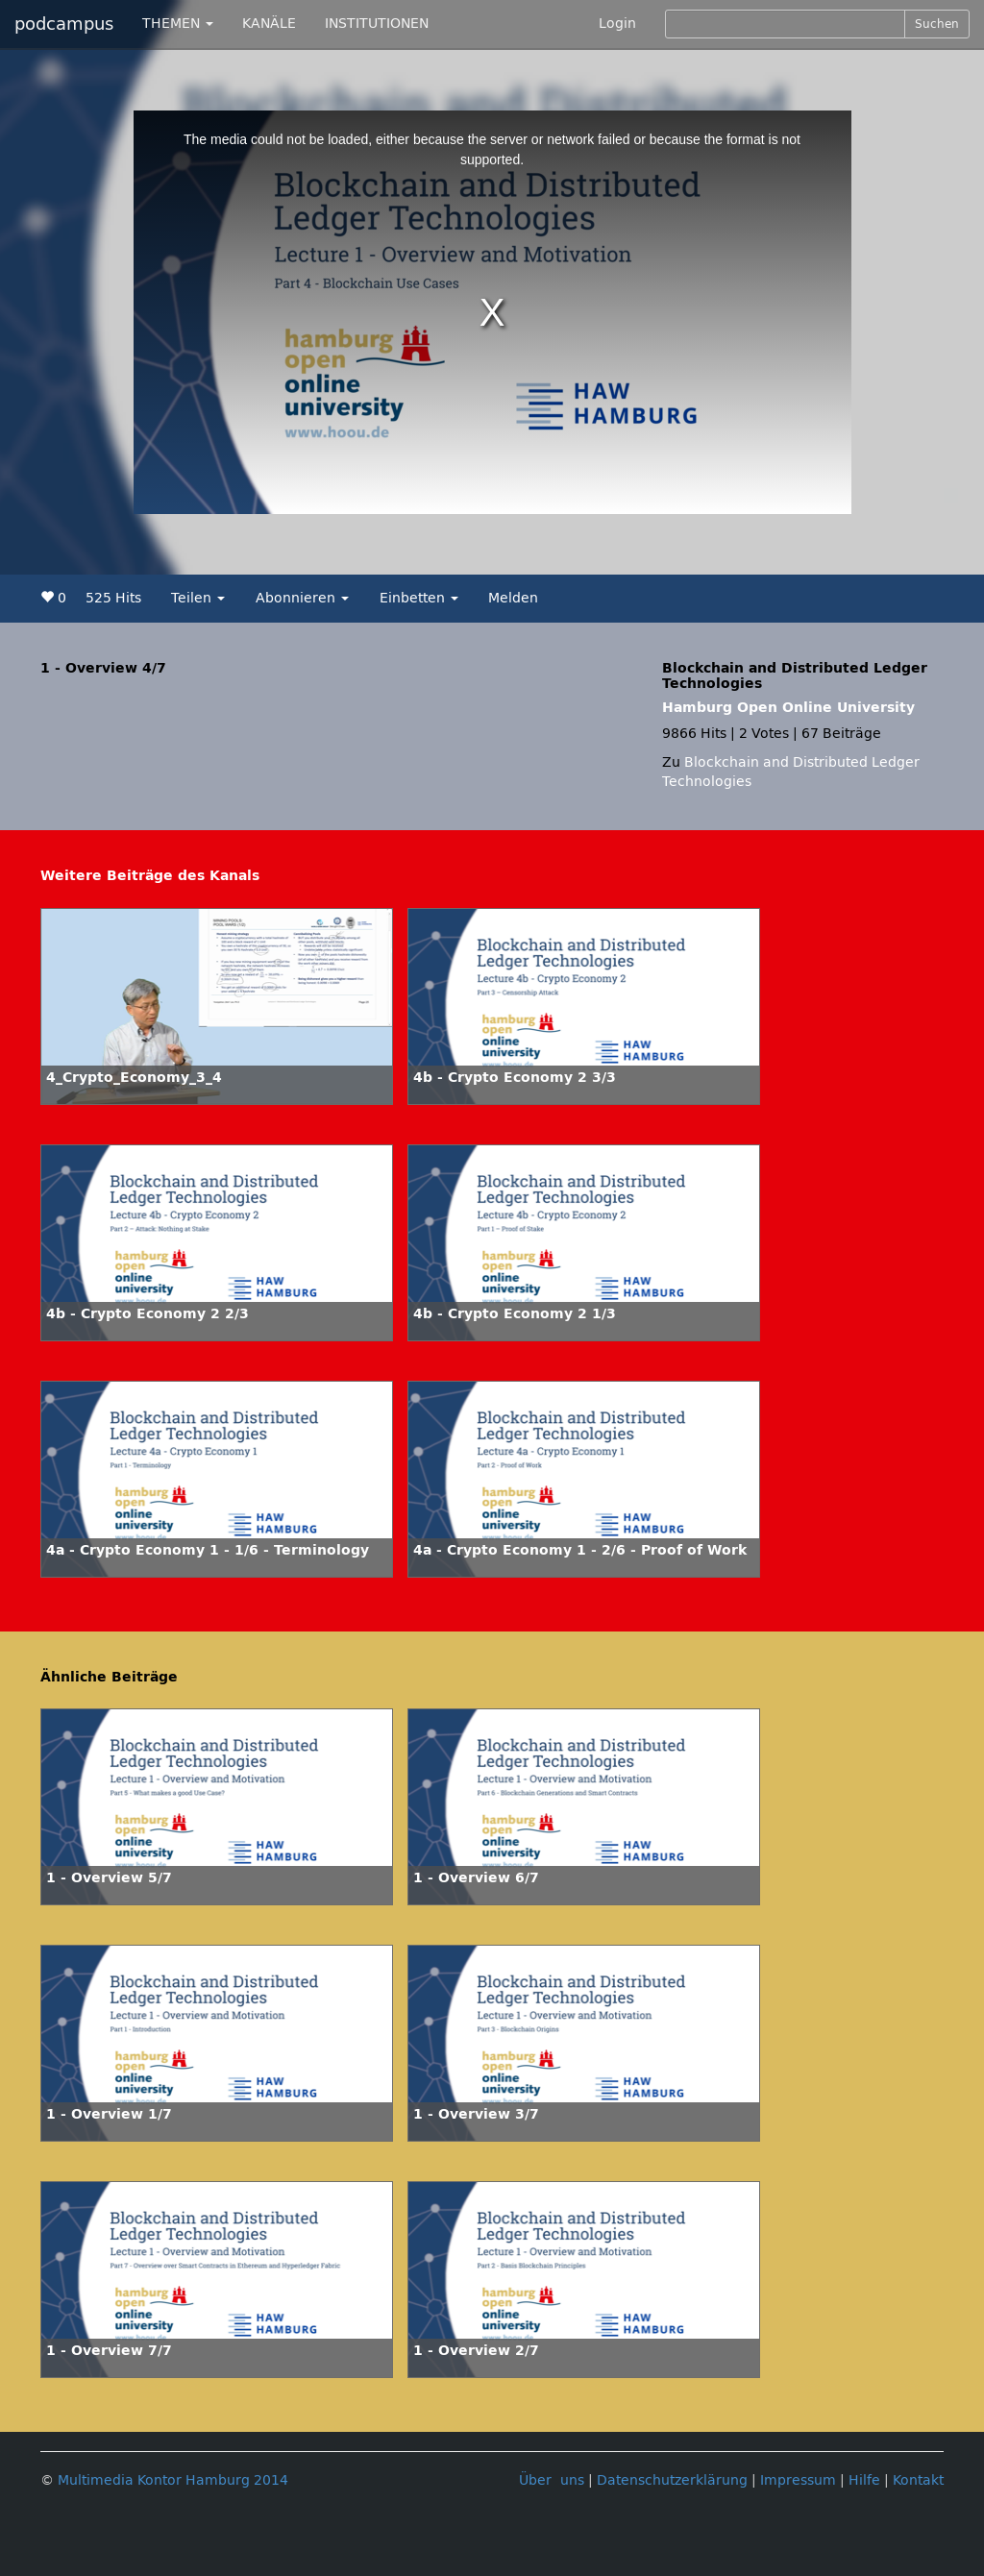 Image resolution: width=984 pixels, height=2576 pixels. Describe the element at coordinates (918, 2480) in the screenshot. I see `Kontakt` at that location.